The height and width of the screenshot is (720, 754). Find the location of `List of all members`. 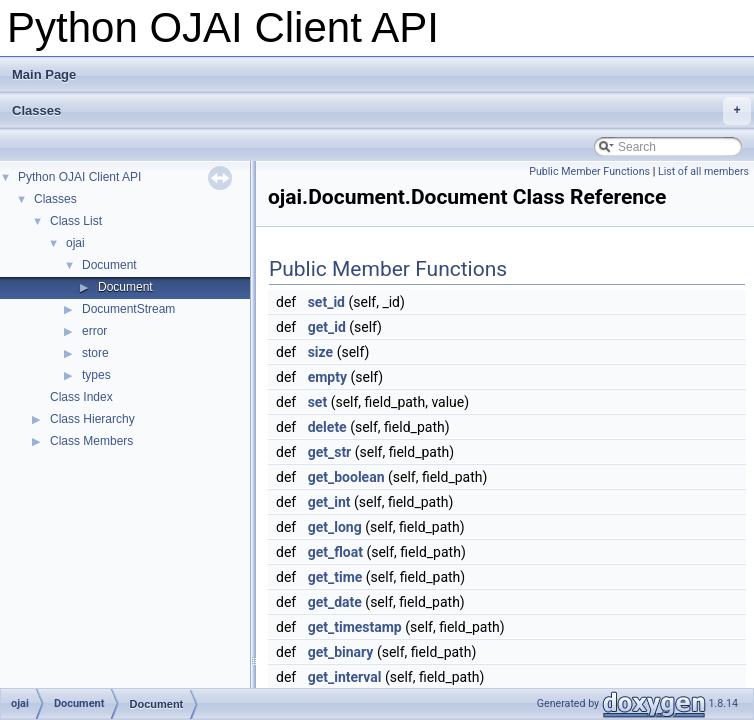

List of all members is located at coordinates (703, 171).